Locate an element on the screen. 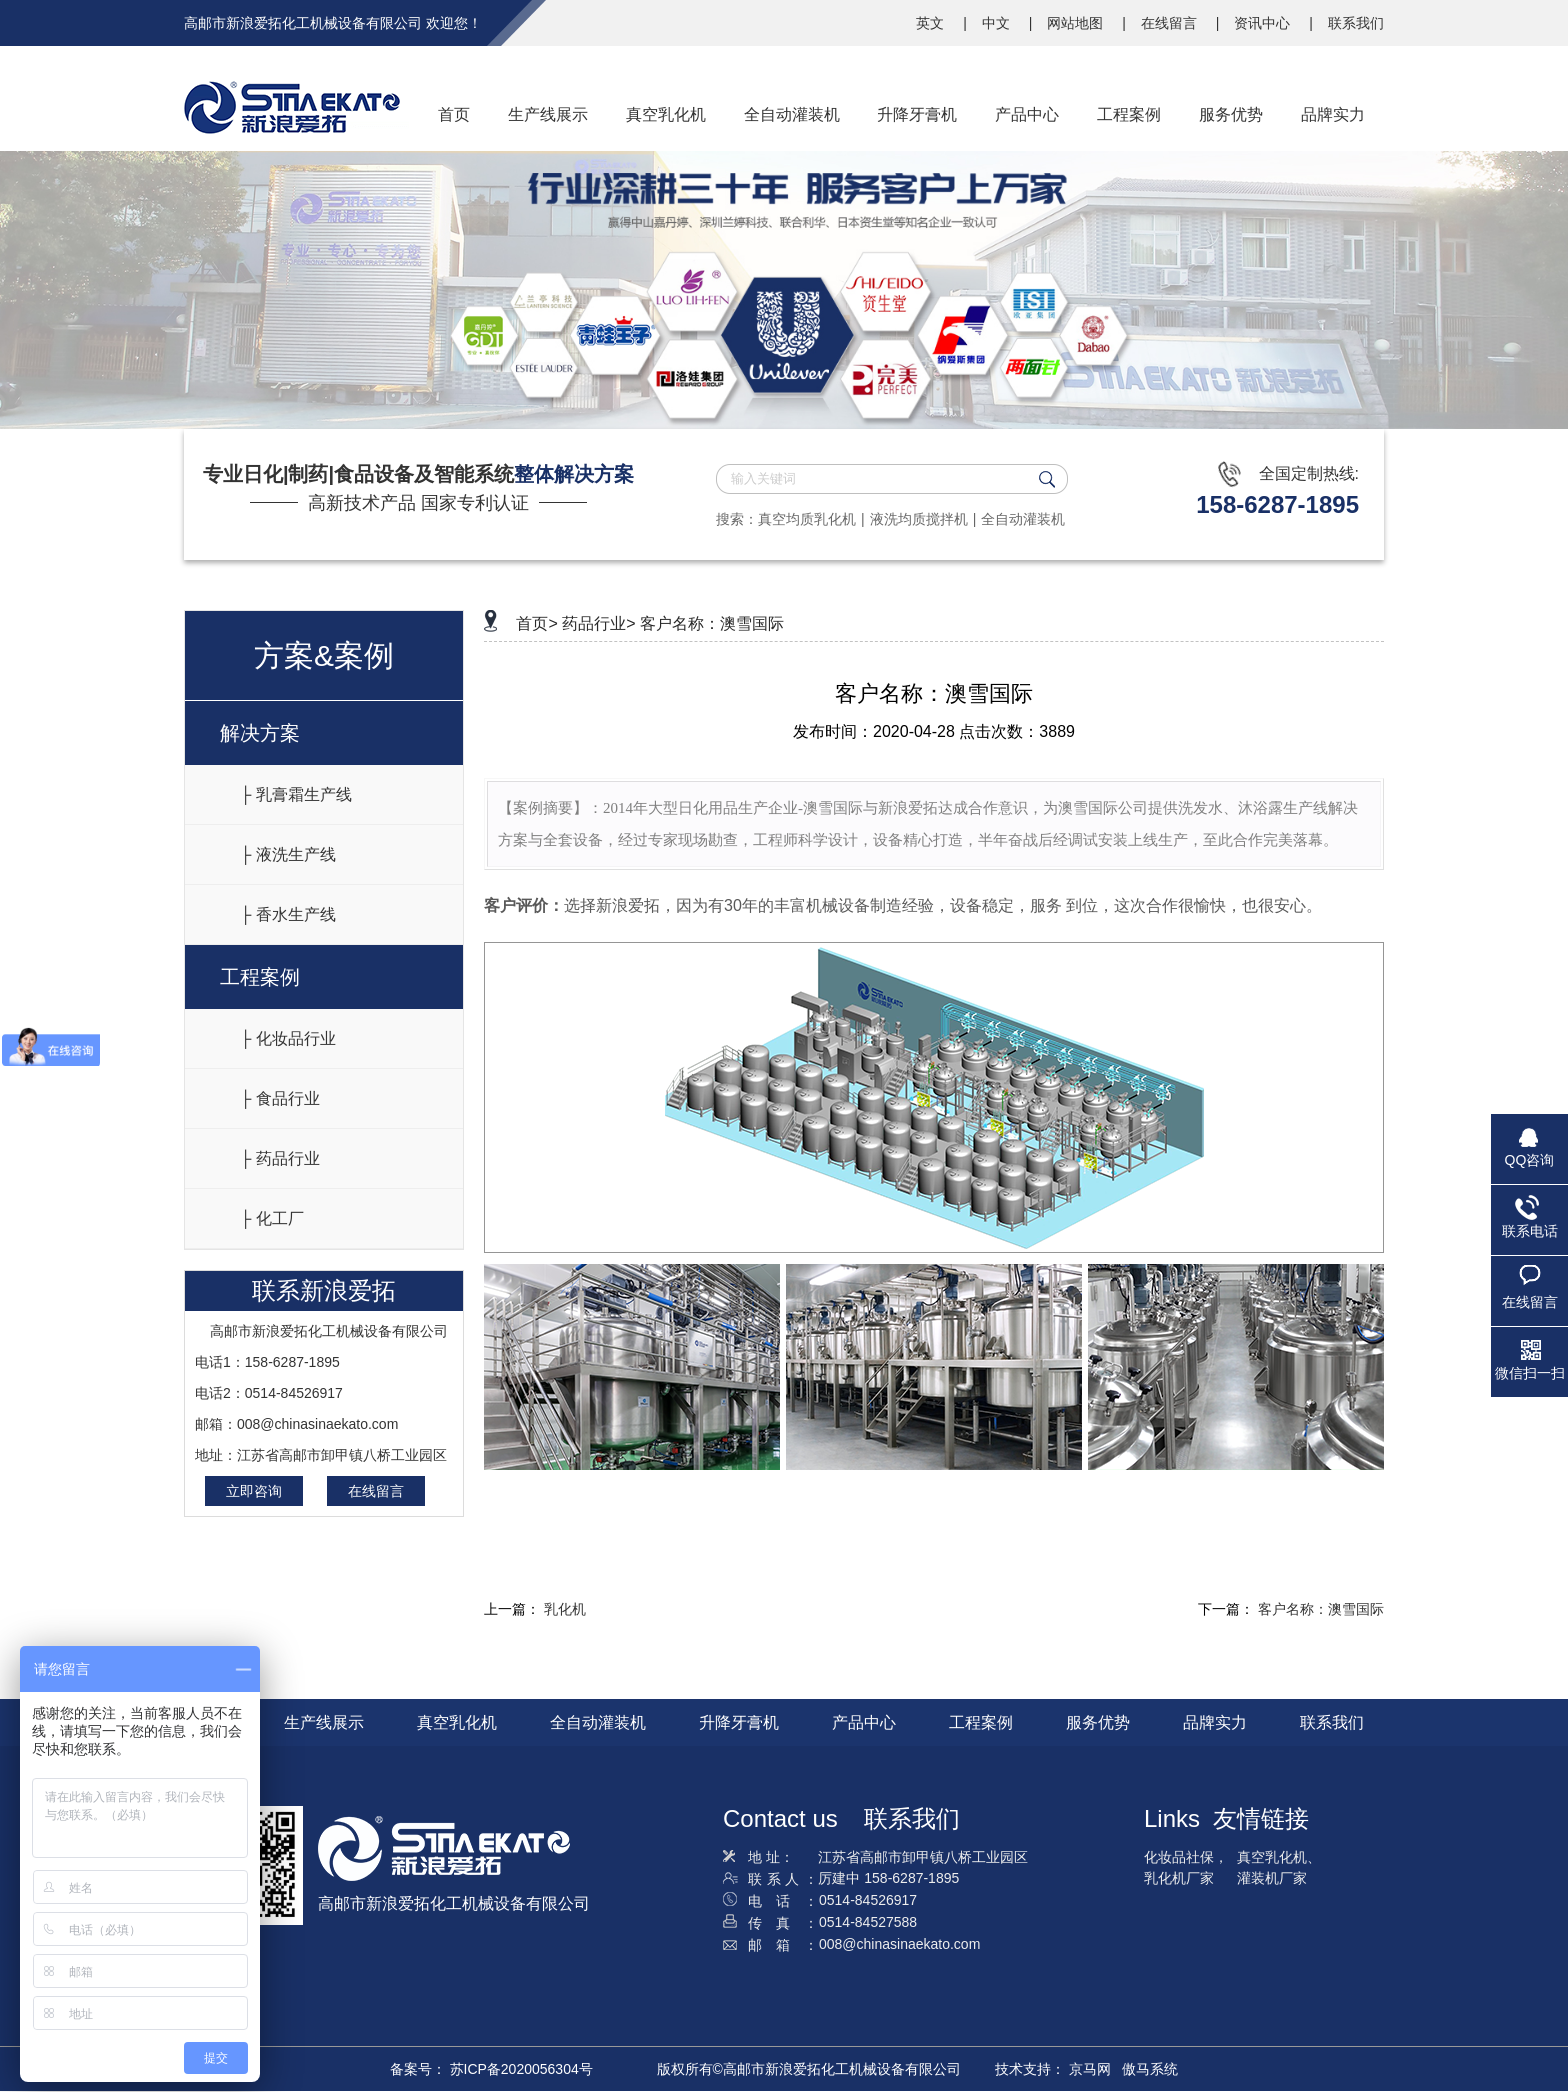  客户名称：澳雪国际 is located at coordinates (712, 623).